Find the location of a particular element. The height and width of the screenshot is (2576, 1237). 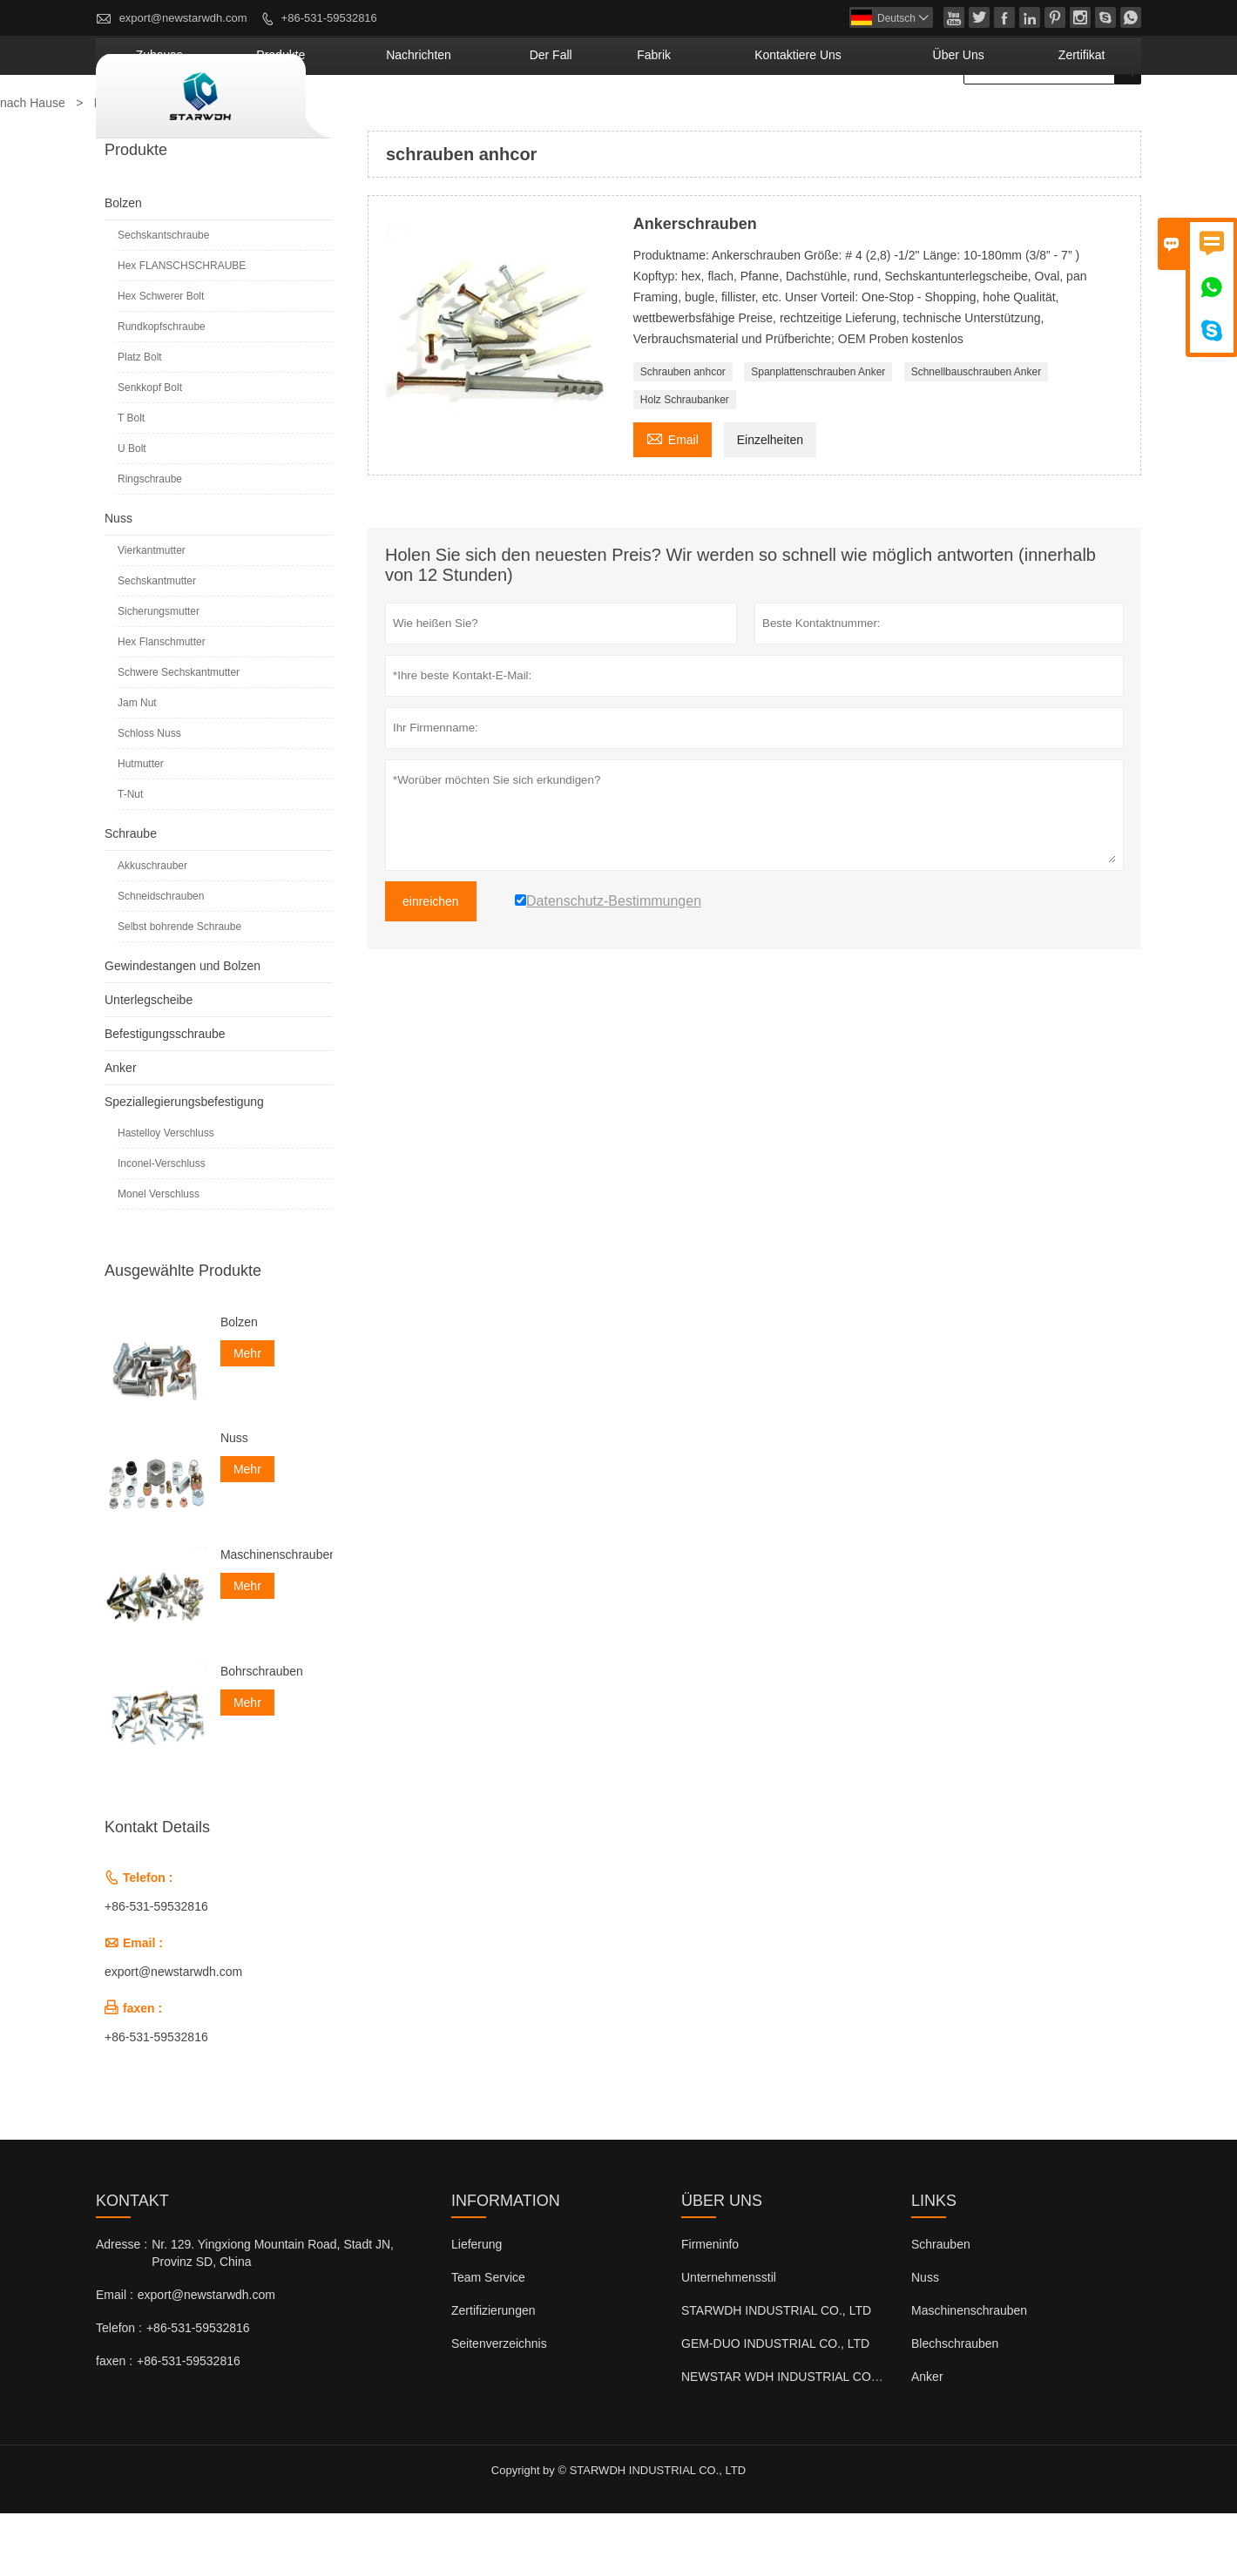

Einzelheiten is located at coordinates (770, 502).